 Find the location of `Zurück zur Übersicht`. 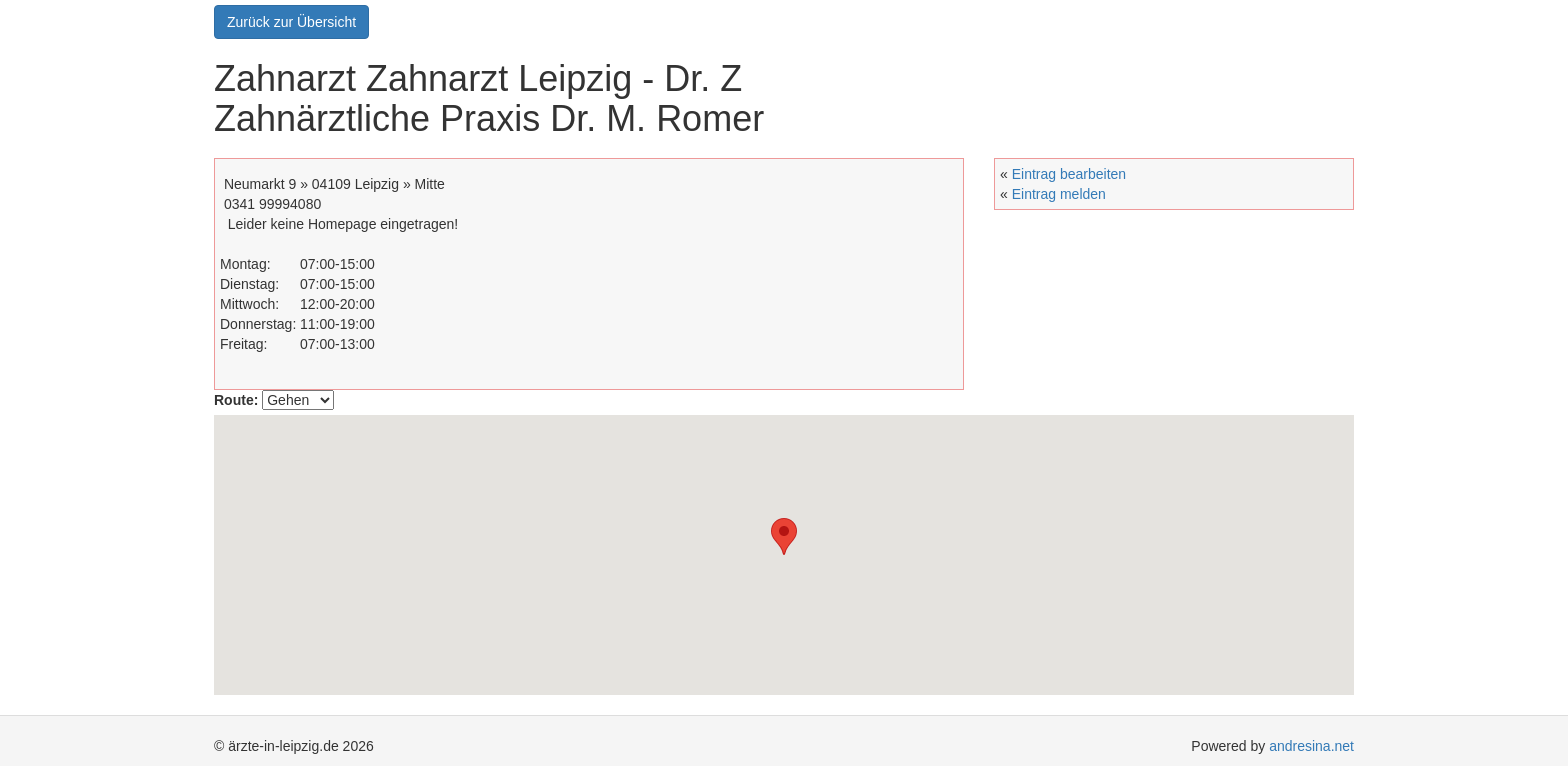

Zurück zur Übersicht is located at coordinates (291, 22).